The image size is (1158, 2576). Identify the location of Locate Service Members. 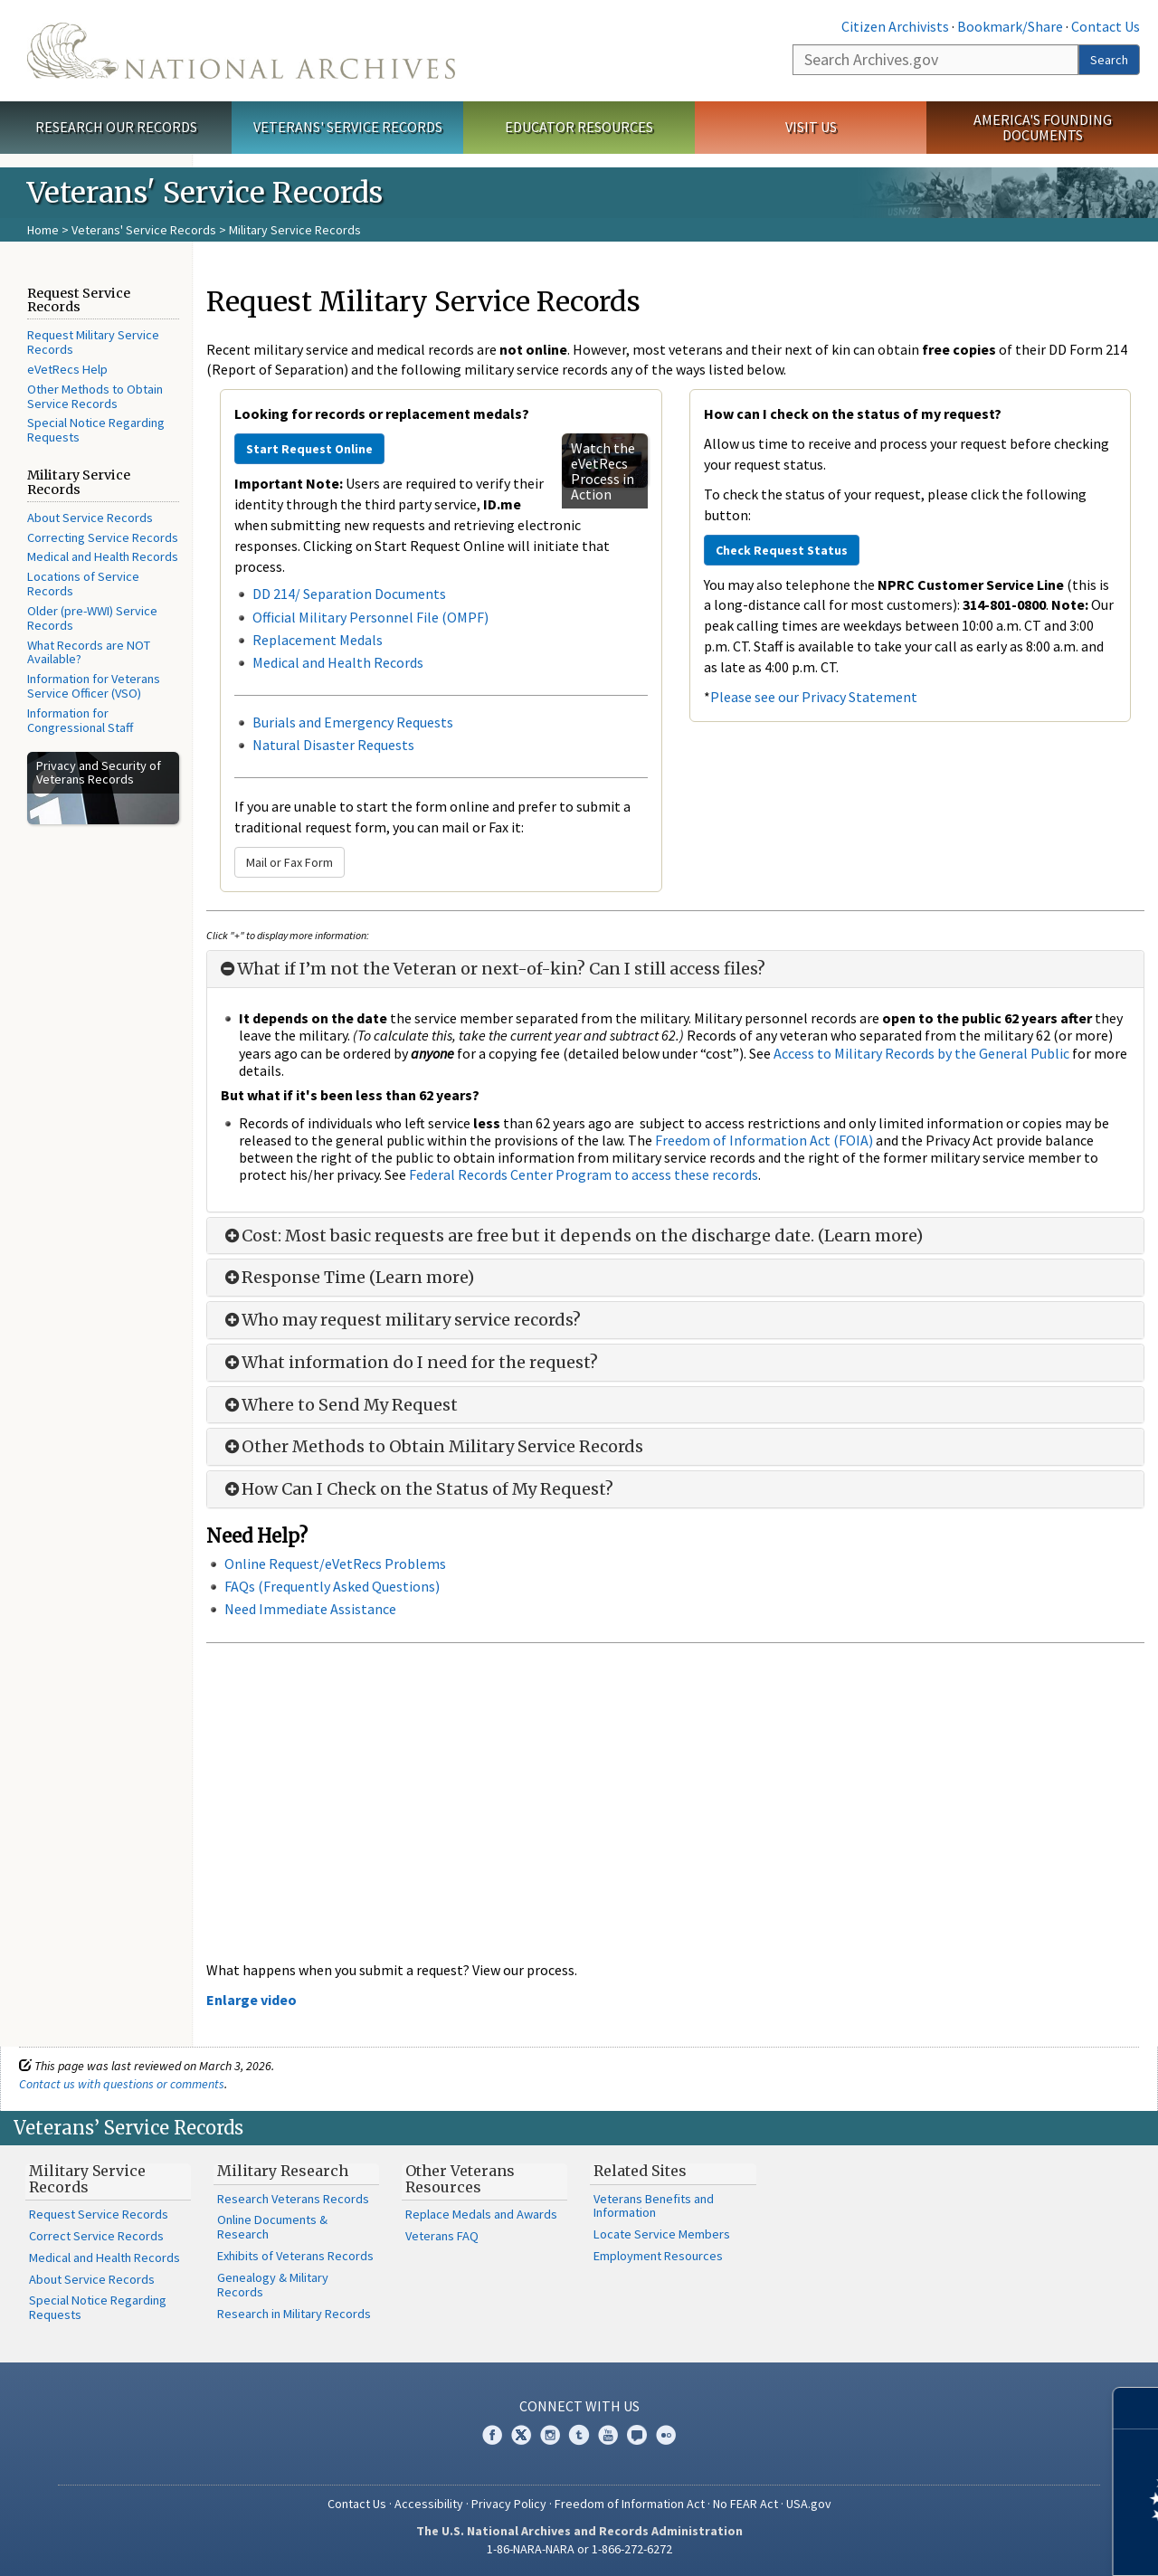
(661, 2234).